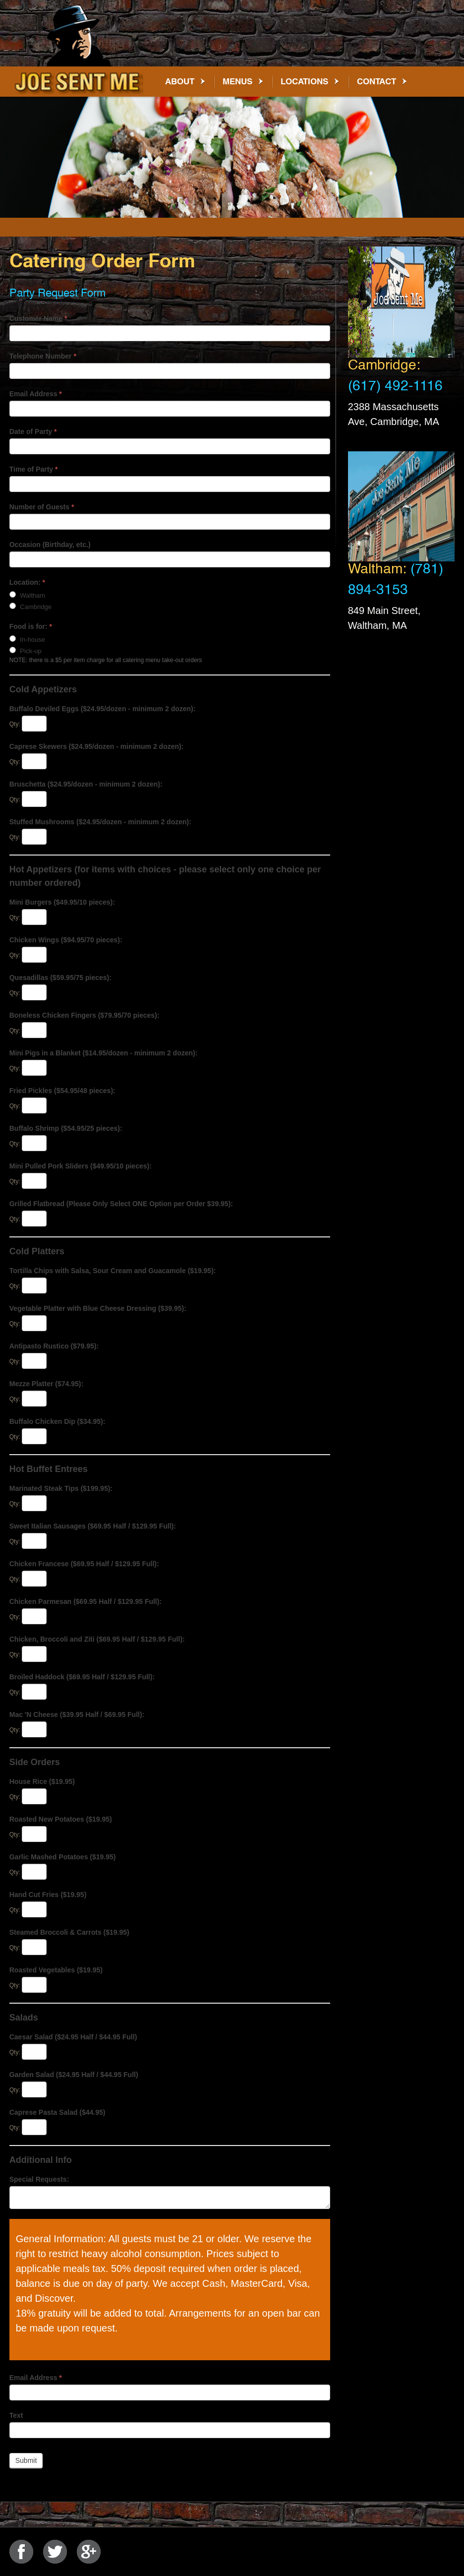 Image resolution: width=464 pixels, height=2576 pixels. What do you see at coordinates (33, 431) in the screenshot?
I see `Date of Party` at bounding box center [33, 431].